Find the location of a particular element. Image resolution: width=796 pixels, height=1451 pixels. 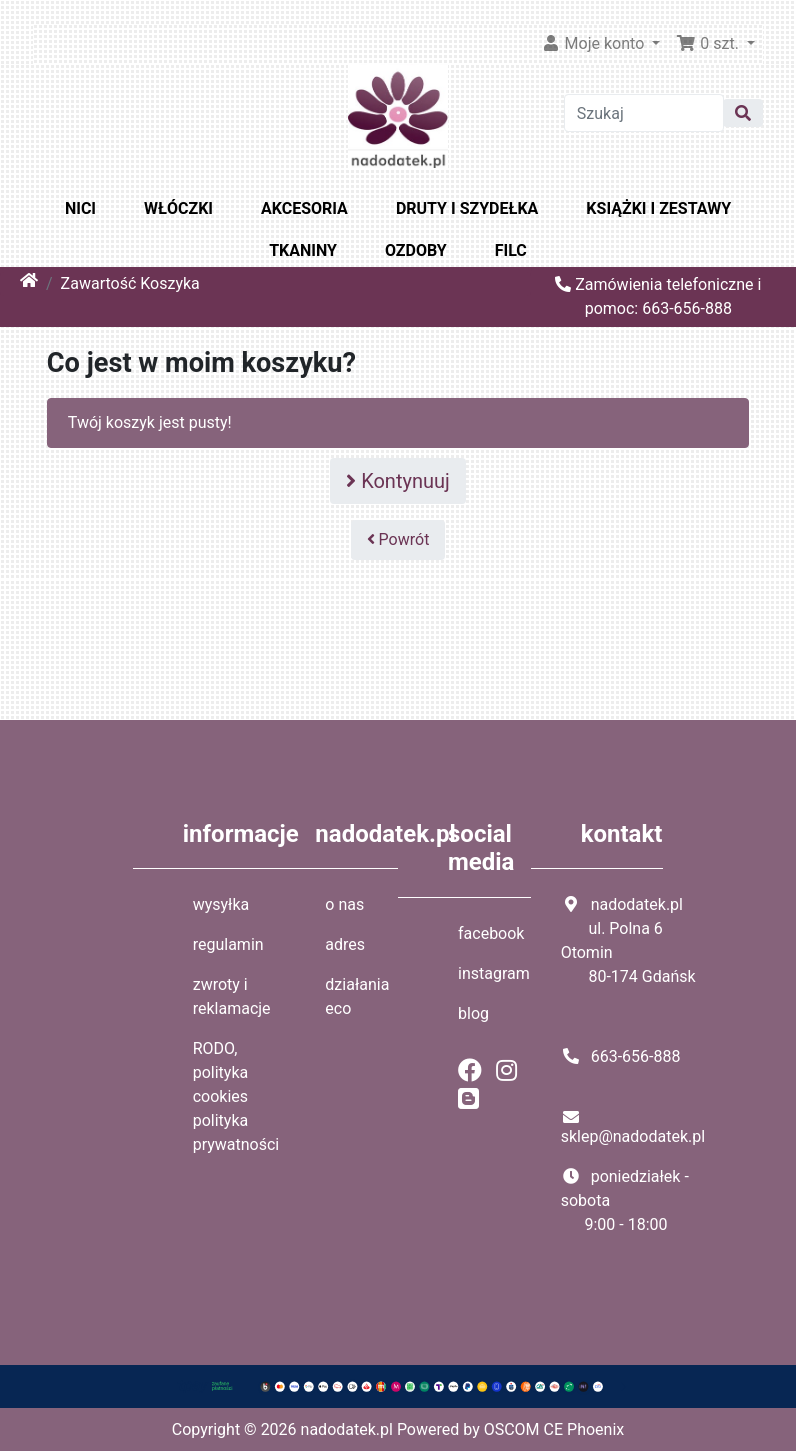

[Szukaj] is located at coordinates (644, 113).